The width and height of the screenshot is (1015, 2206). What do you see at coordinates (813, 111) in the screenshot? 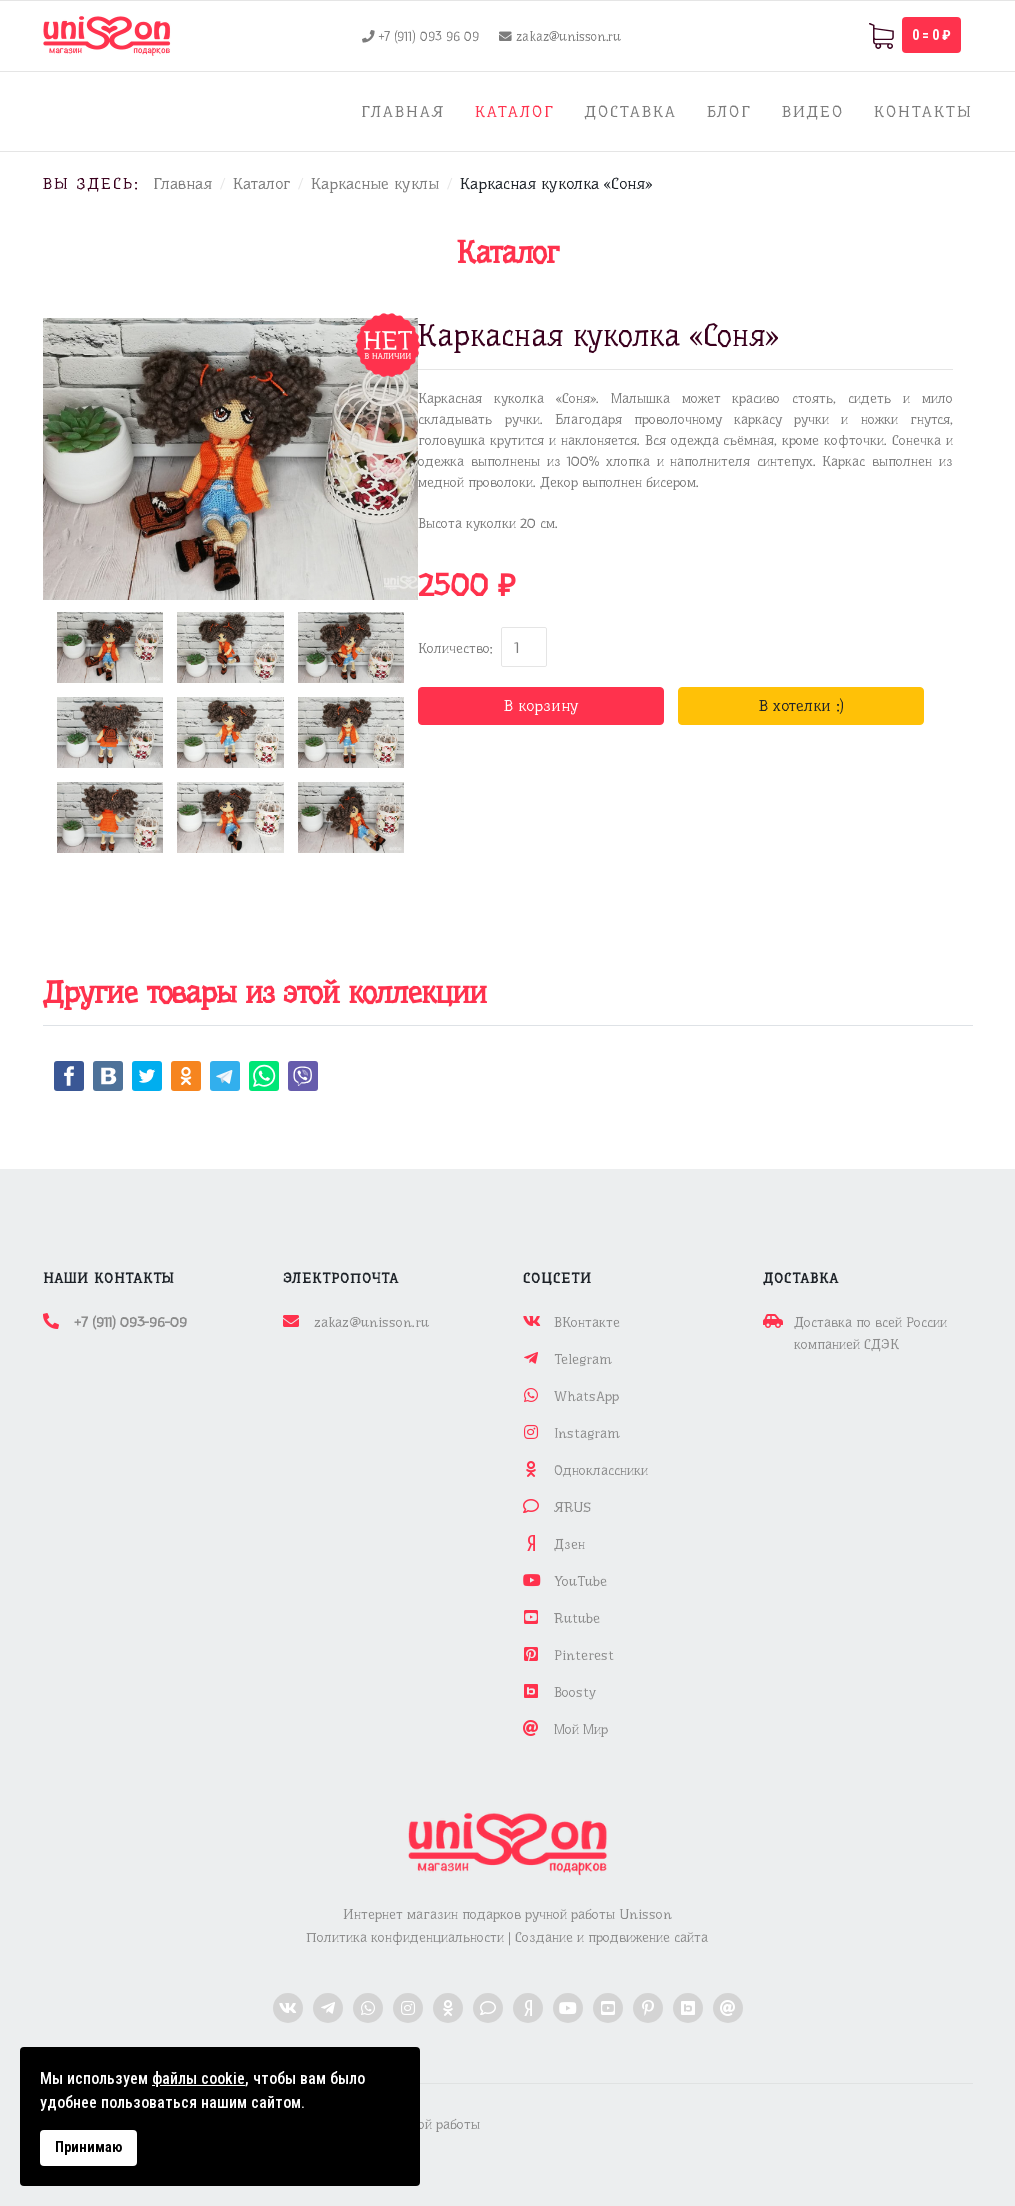
I see `Видео` at bounding box center [813, 111].